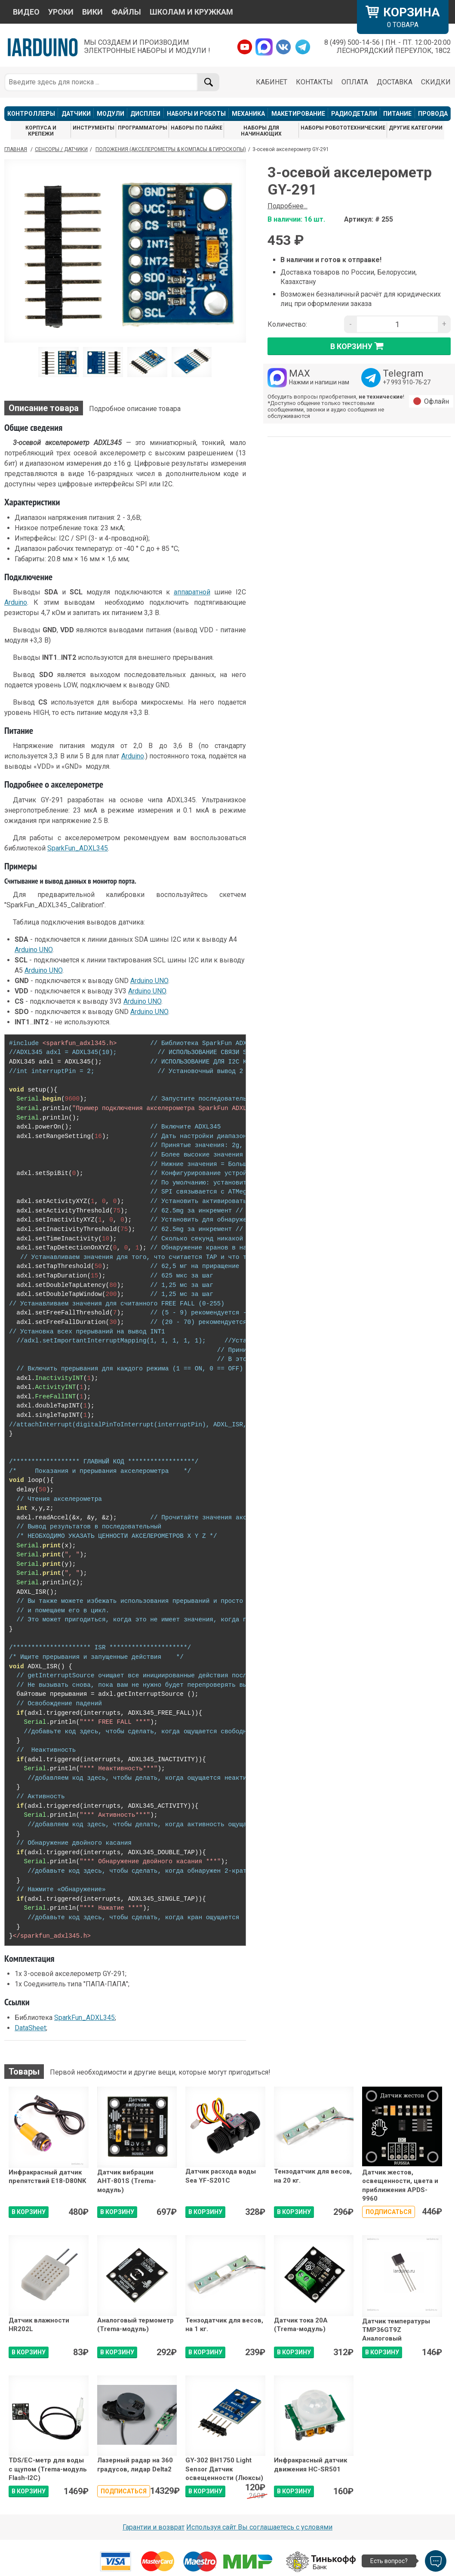 This screenshot has width=455, height=2576. Describe the element at coordinates (394, 82) in the screenshot. I see `ДОСТАВКА` at that location.